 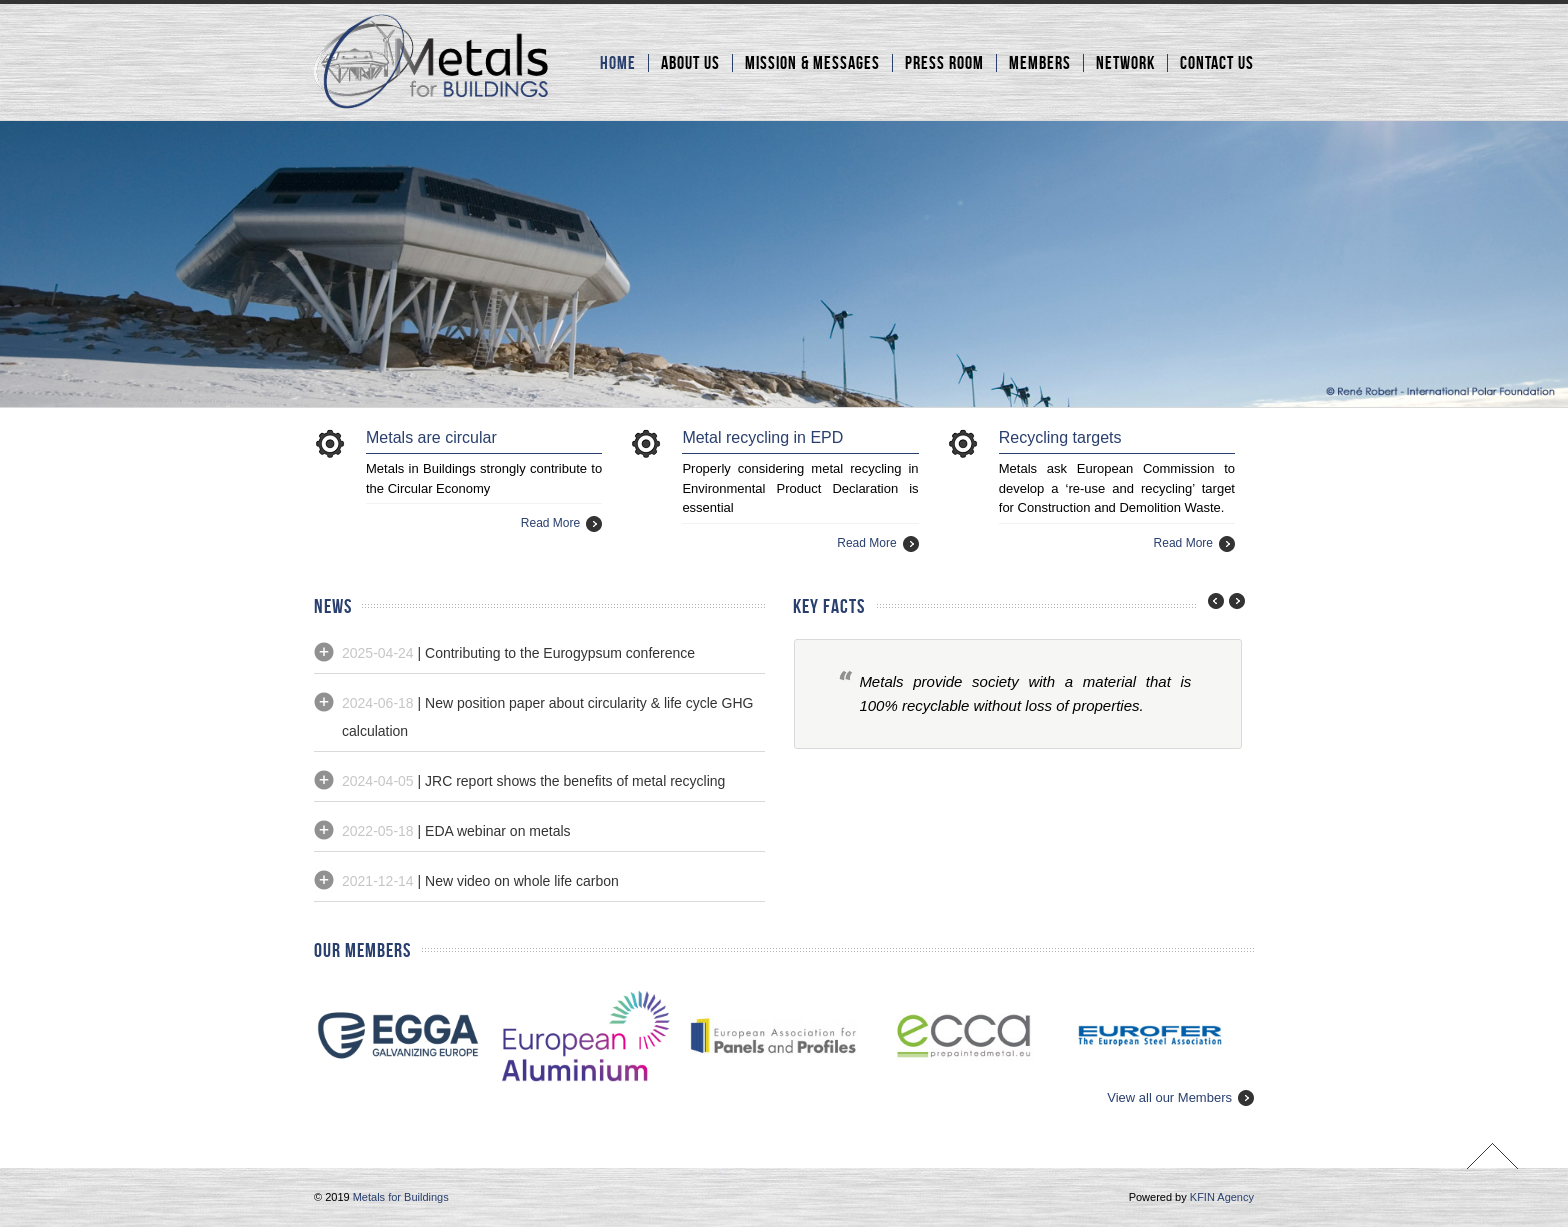 What do you see at coordinates (480, 881) in the screenshot?
I see `| New video on whole life carbon` at bounding box center [480, 881].